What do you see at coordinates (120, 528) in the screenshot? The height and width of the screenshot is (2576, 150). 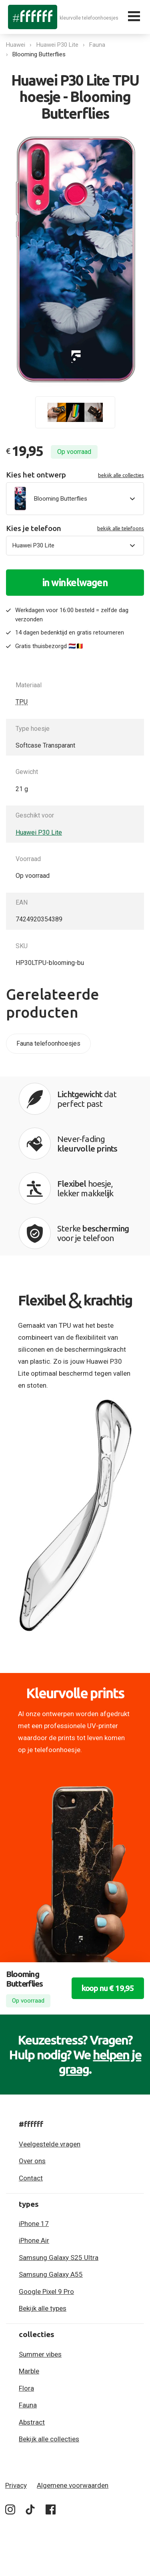 I see `bekijk alle telefoons` at bounding box center [120, 528].